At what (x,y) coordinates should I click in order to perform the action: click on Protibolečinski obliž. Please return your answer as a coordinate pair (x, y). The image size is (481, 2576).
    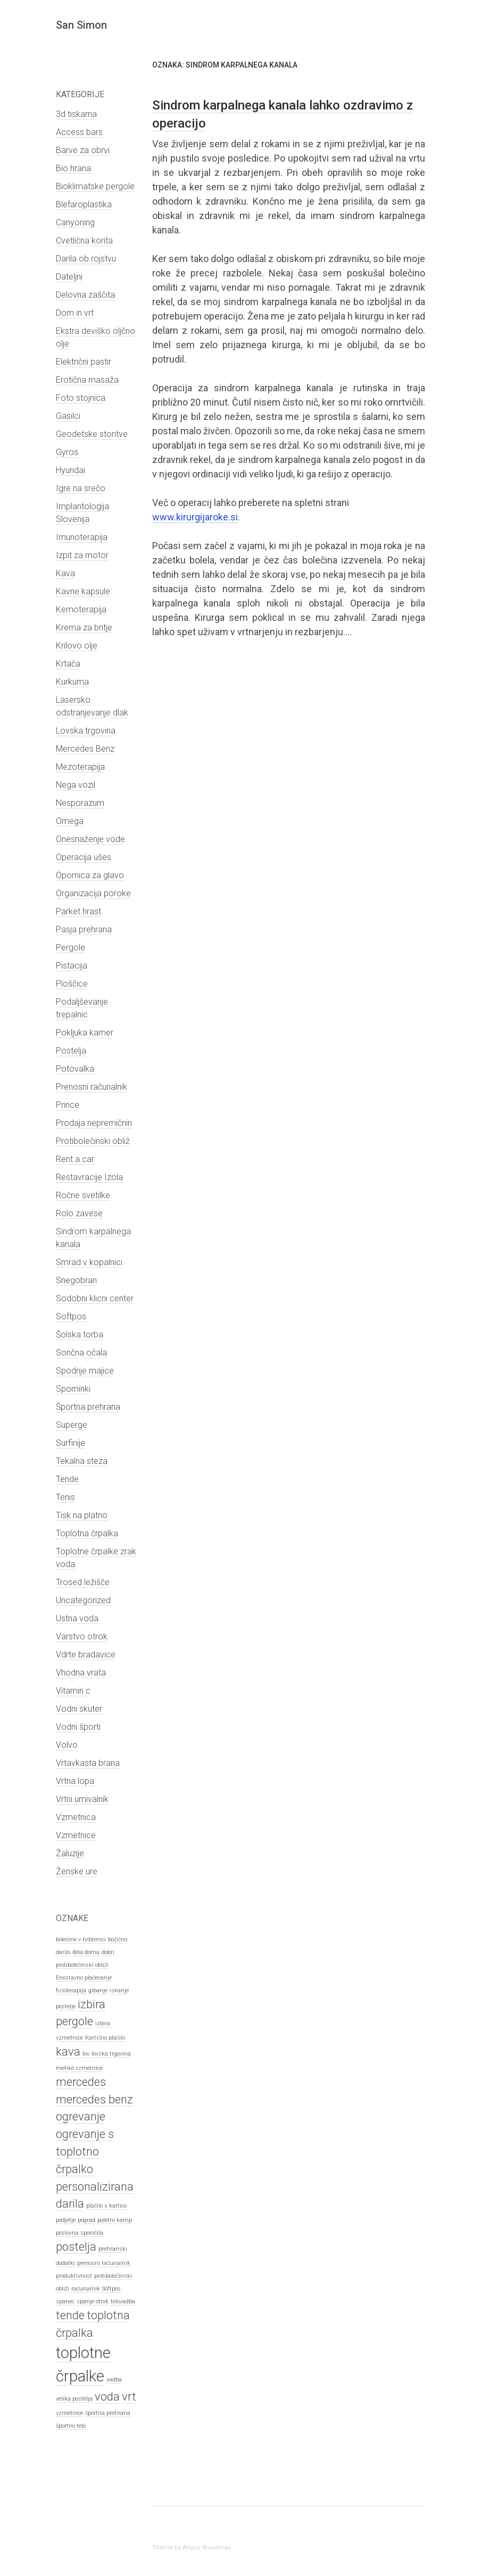
    Looking at the image, I should click on (93, 1141).